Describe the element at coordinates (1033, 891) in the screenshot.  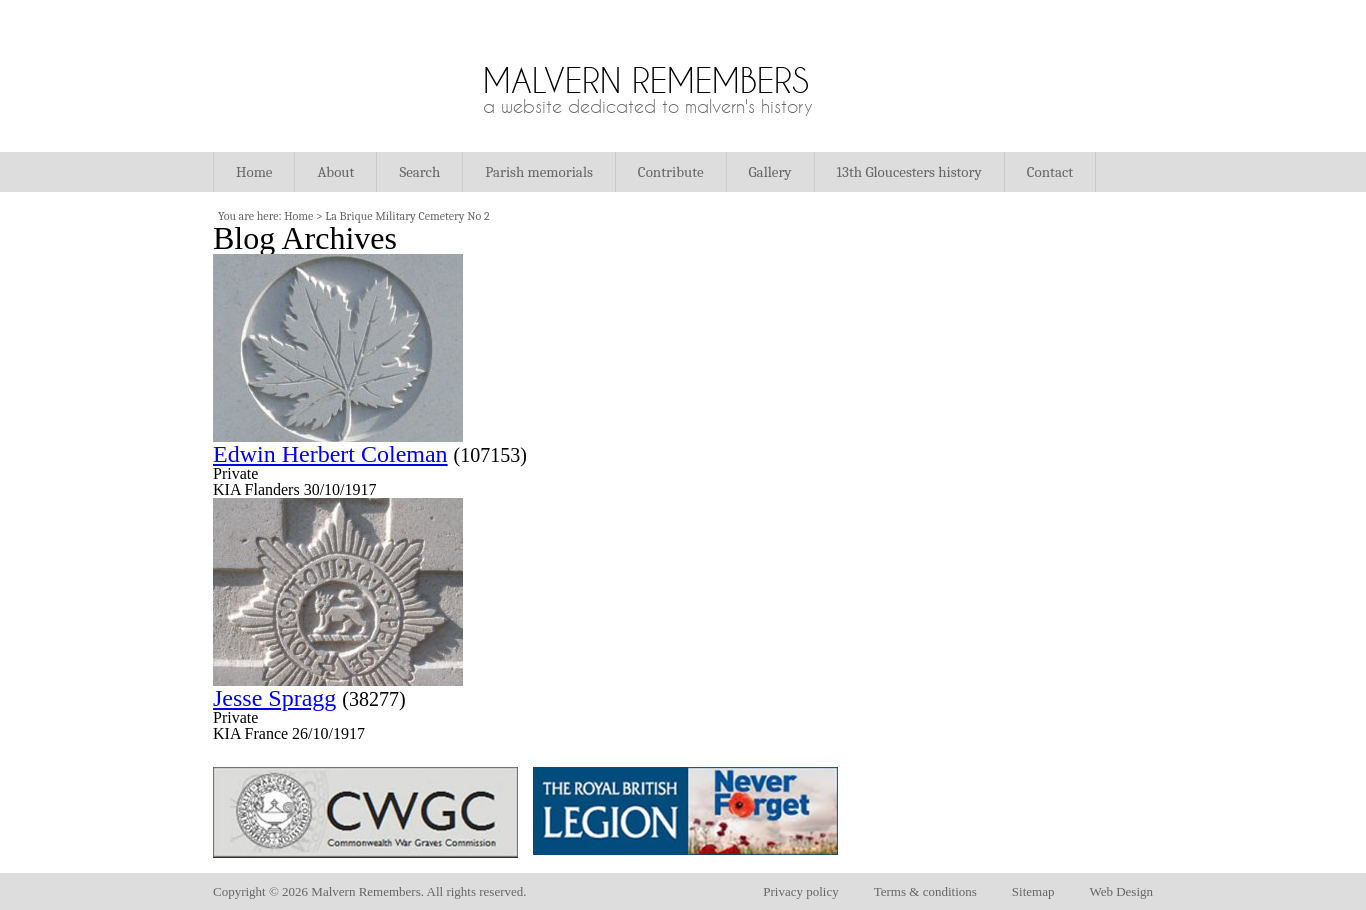
I see `Sitemap` at that location.